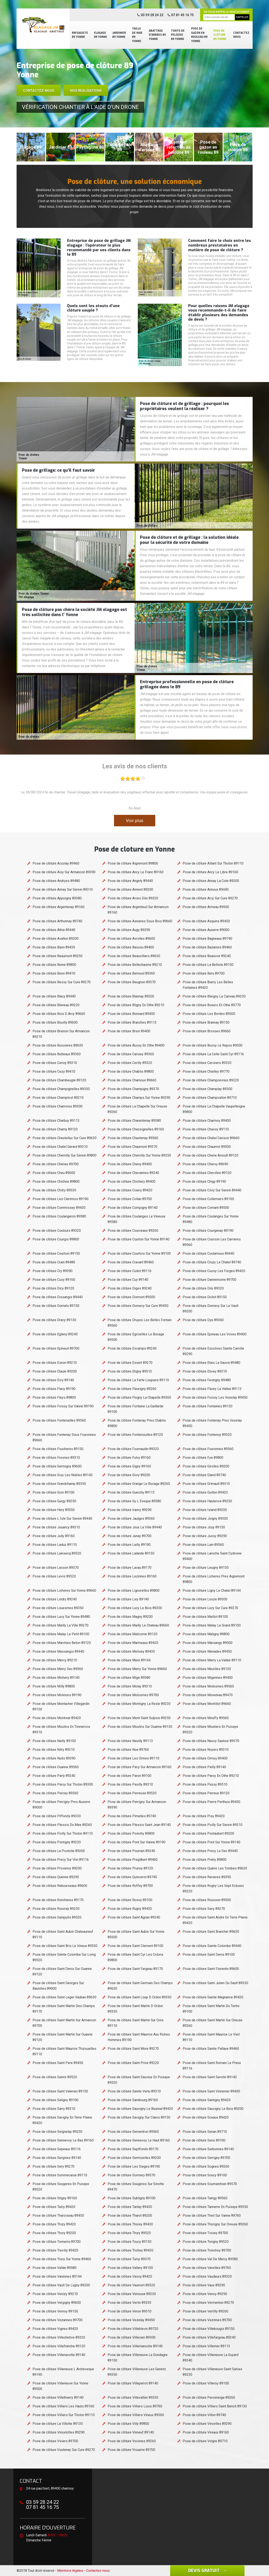  I want to click on Pose de clôture Coulanges Sur Yonne 89480, so click(211, 1219).